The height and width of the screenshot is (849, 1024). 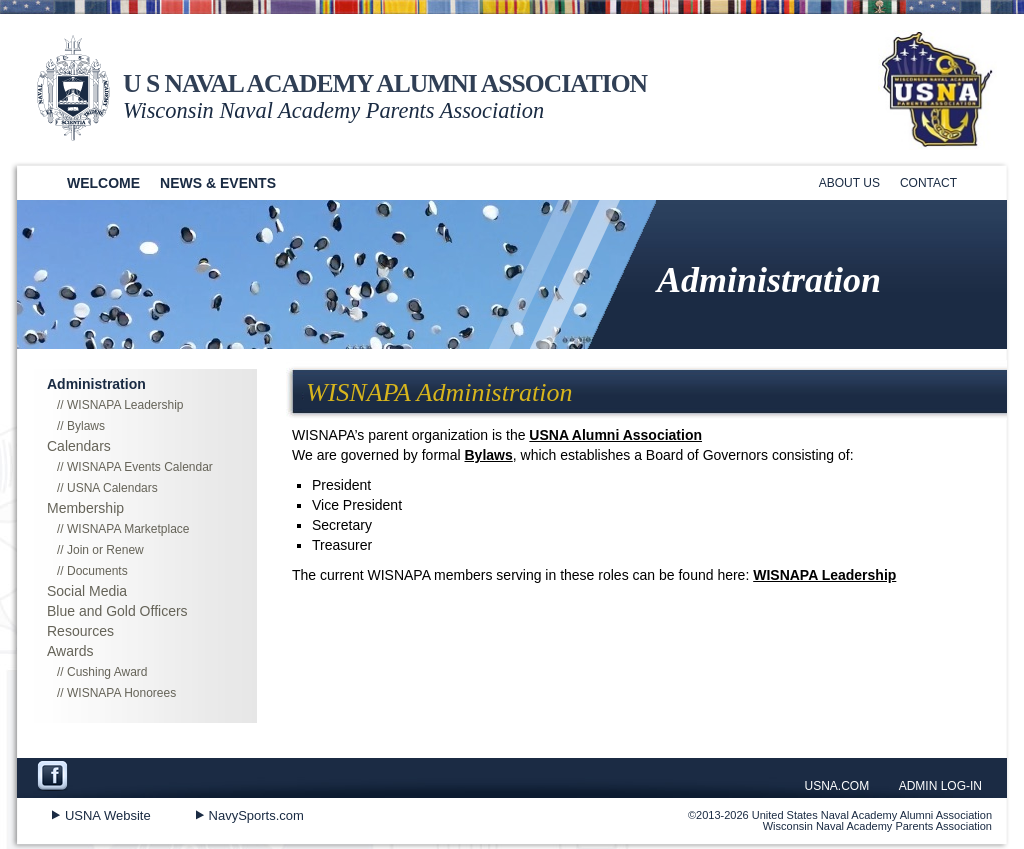 What do you see at coordinates (70, 651) in the screenshot?
I see `Awards` at bounding box center [70, 651].